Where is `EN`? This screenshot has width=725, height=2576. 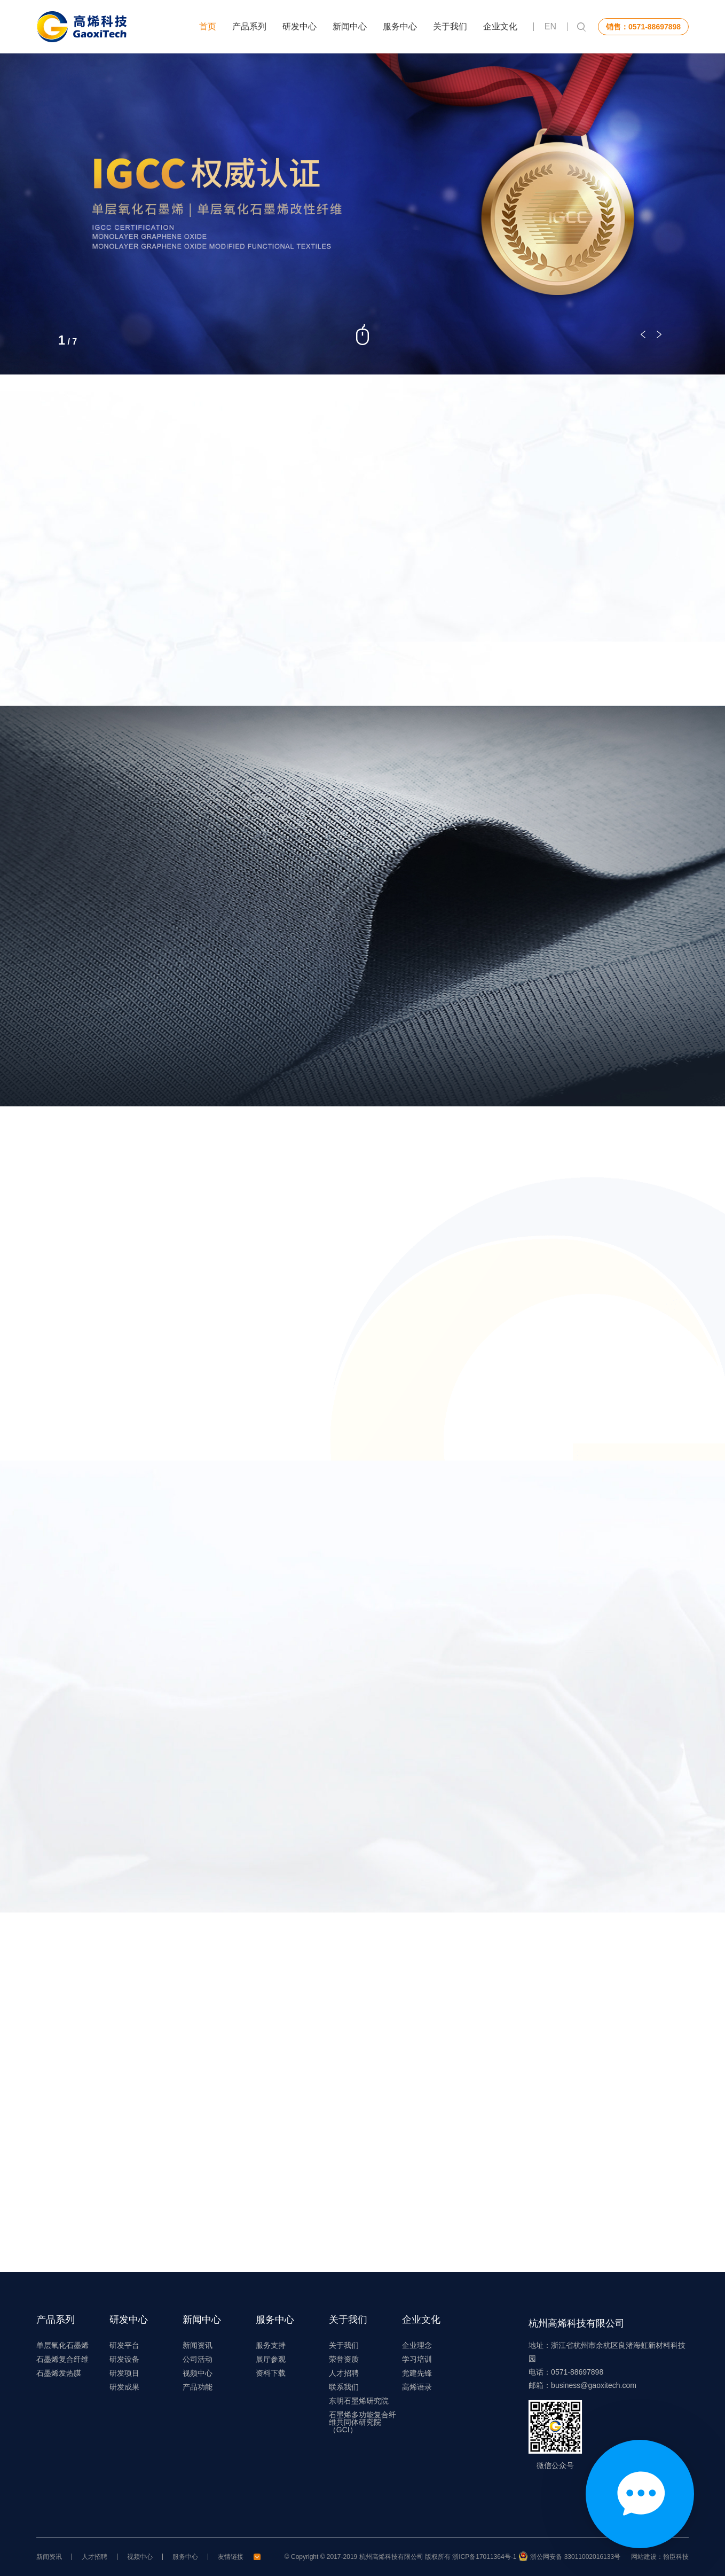
EN is located at coordinates (550, 26).